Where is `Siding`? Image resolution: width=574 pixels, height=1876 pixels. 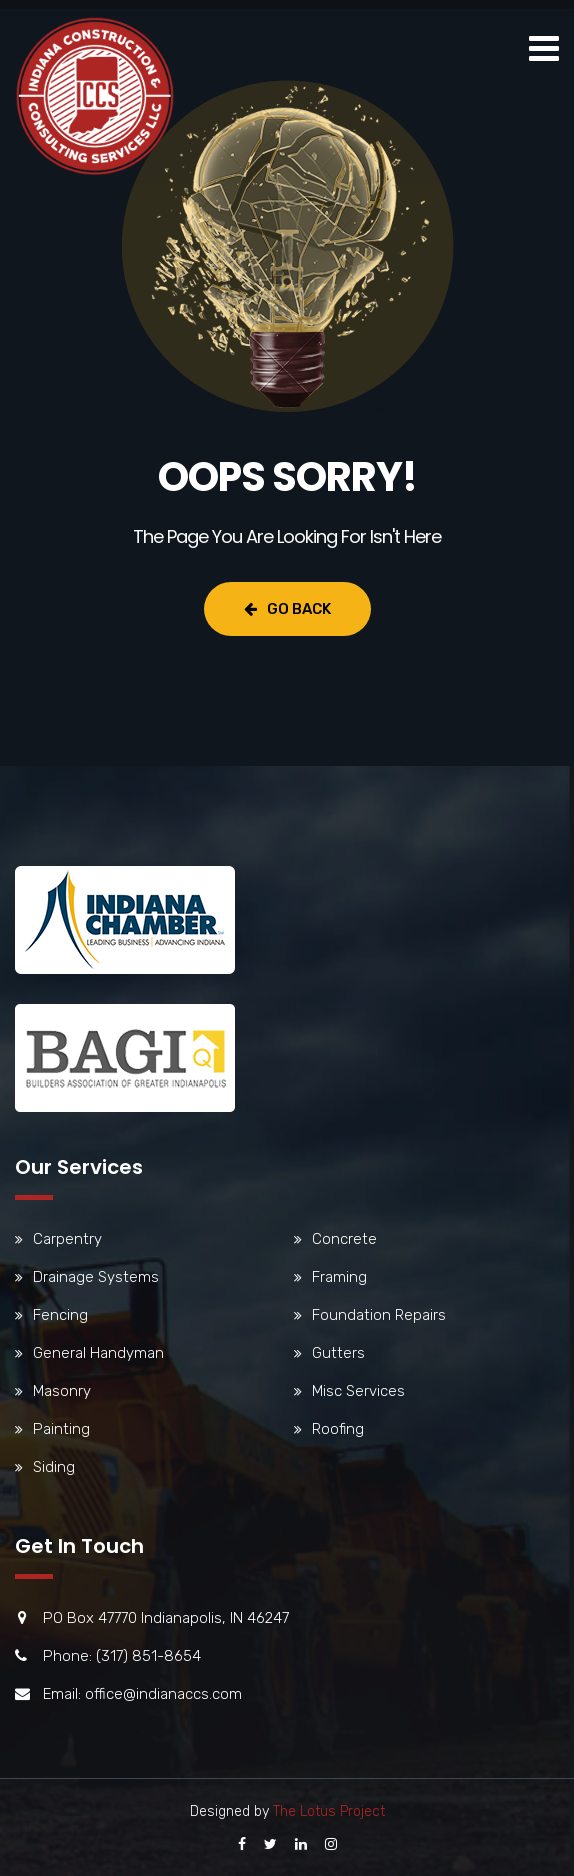
Siding is located at coordinates (54, 1467).